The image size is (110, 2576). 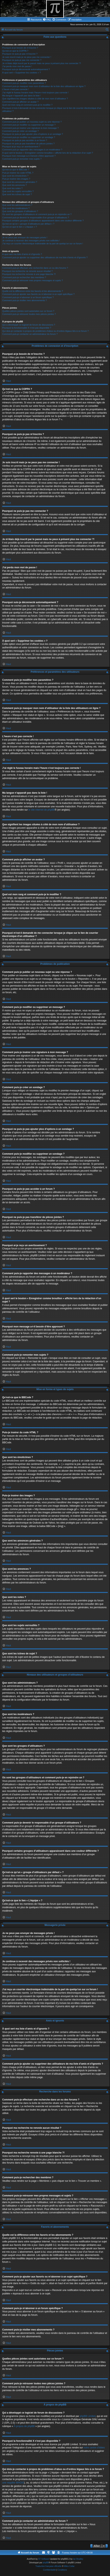 What do you see at coordinates (87, 2416) in the screenshot?
I see `phpBB Limited` at bounding box center [87, 2416].